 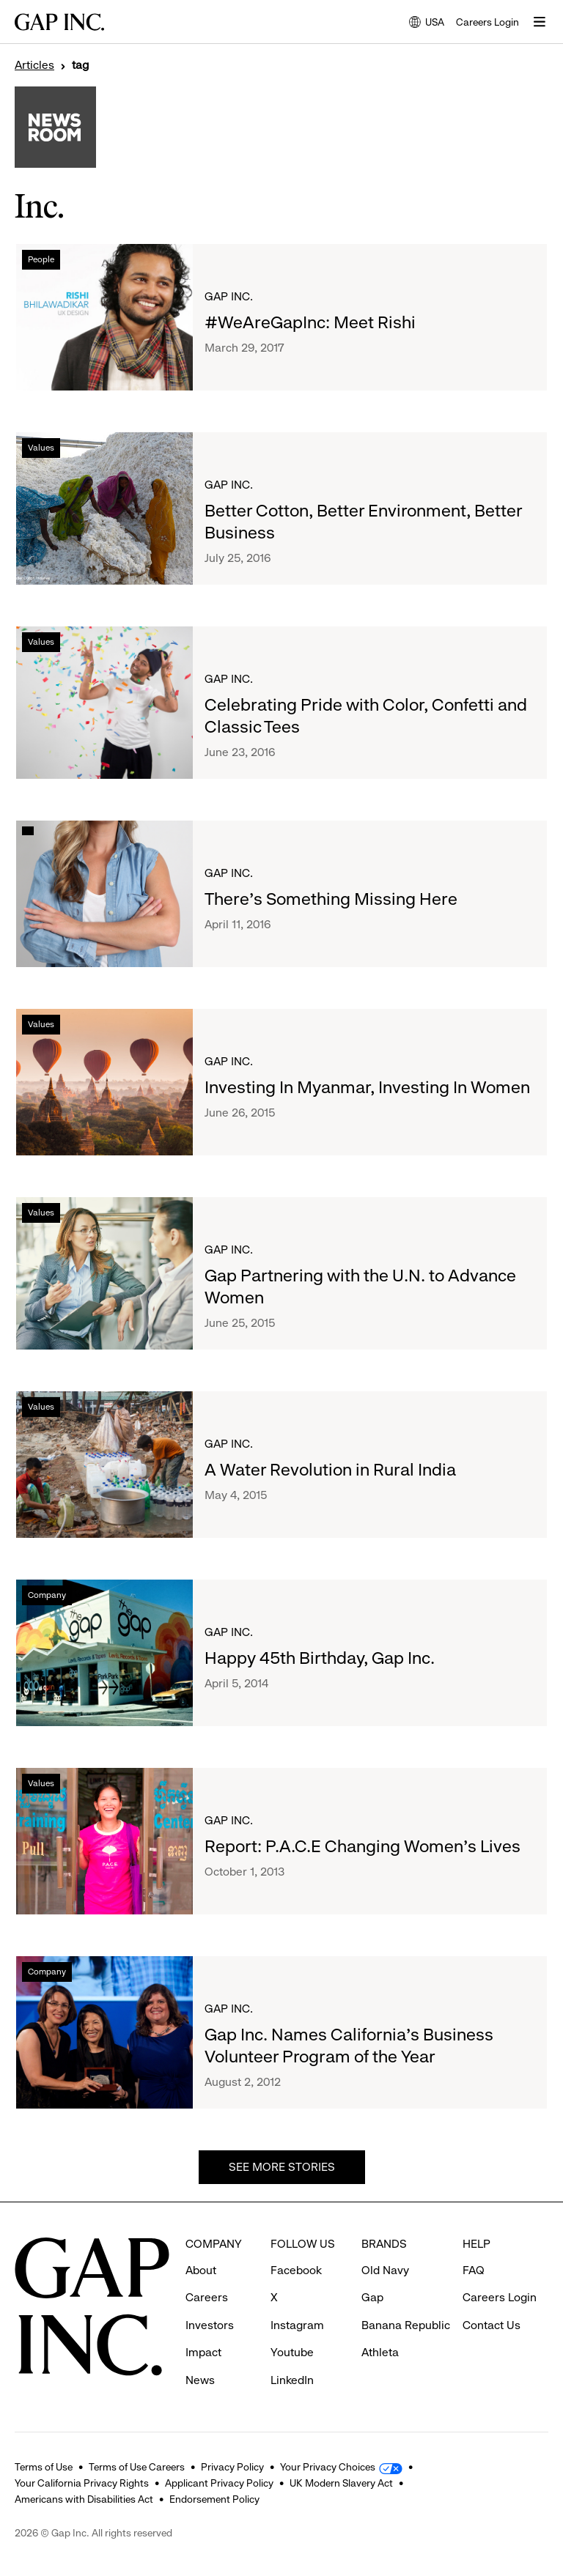 I want to click on Americans with Disabilities Act, so click(x=84, y=2499).